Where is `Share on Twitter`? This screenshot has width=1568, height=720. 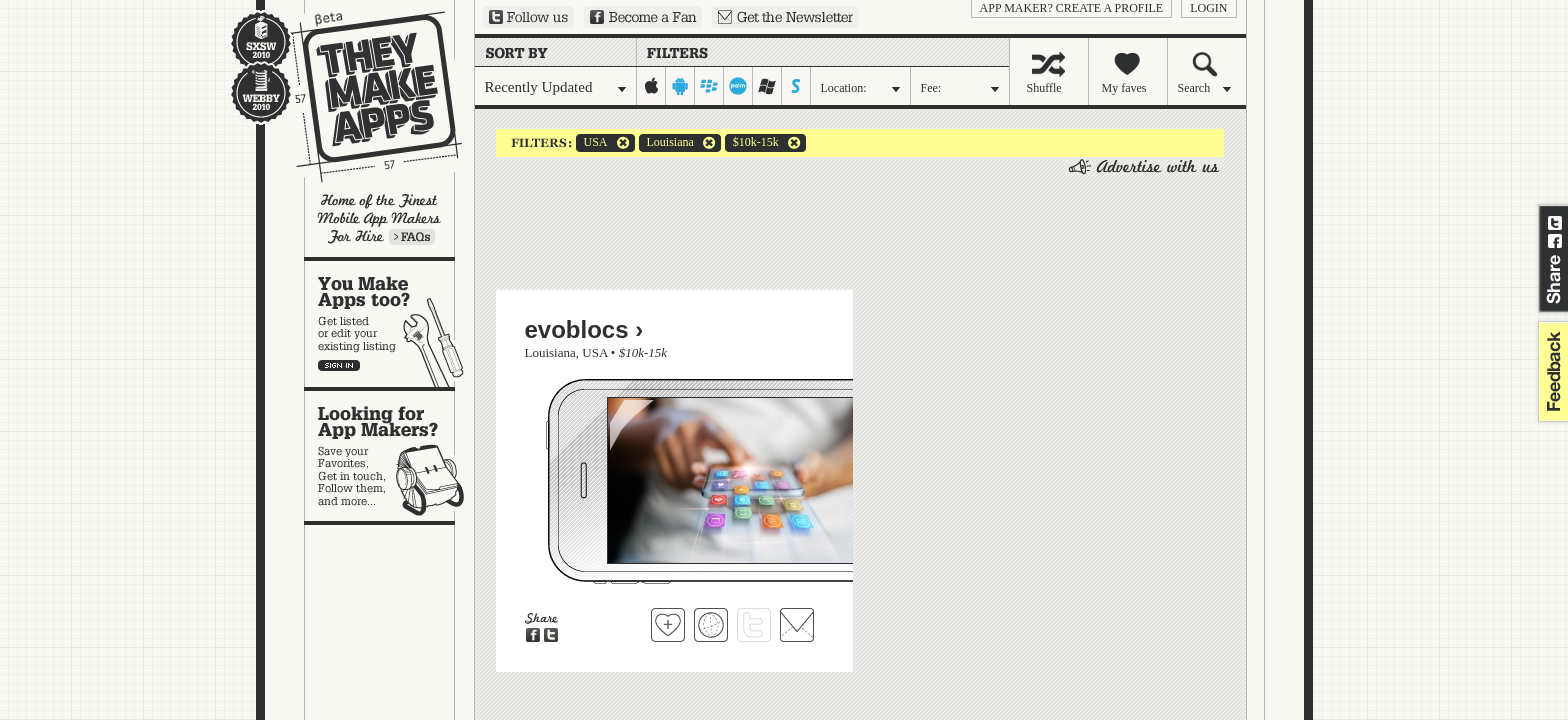 Share on Twitter is located at coordinates (1555, 223).